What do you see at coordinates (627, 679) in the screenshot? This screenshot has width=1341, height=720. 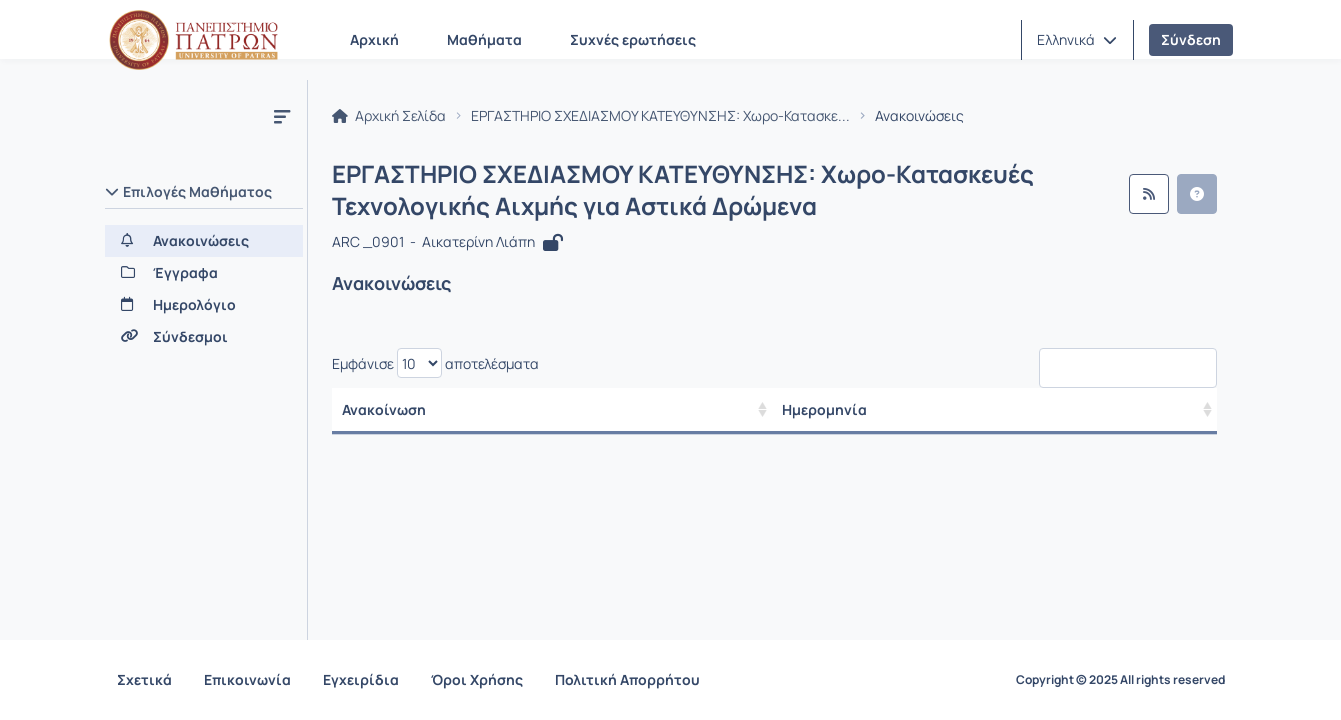 I see `Πολιτική Απορρήτου` at bounding box center [627, 679].